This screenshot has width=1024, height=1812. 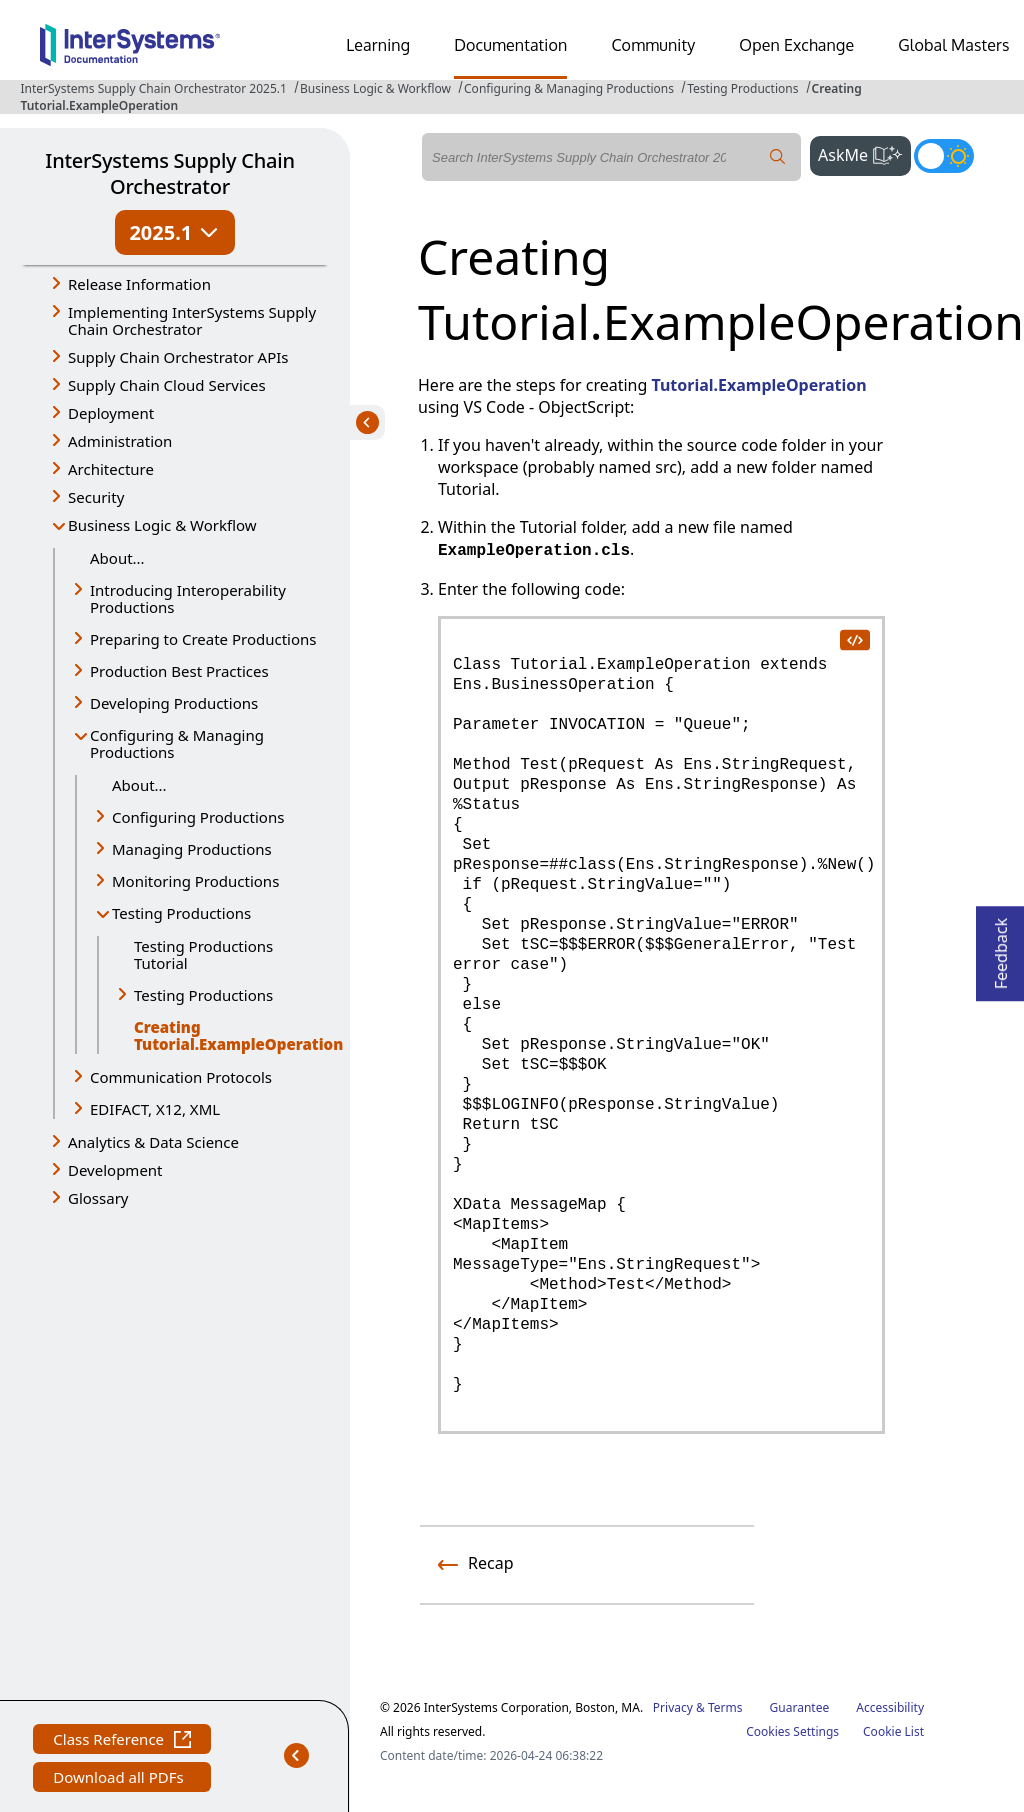 I want to click on Release Information [button], so click(x=139, y=284).